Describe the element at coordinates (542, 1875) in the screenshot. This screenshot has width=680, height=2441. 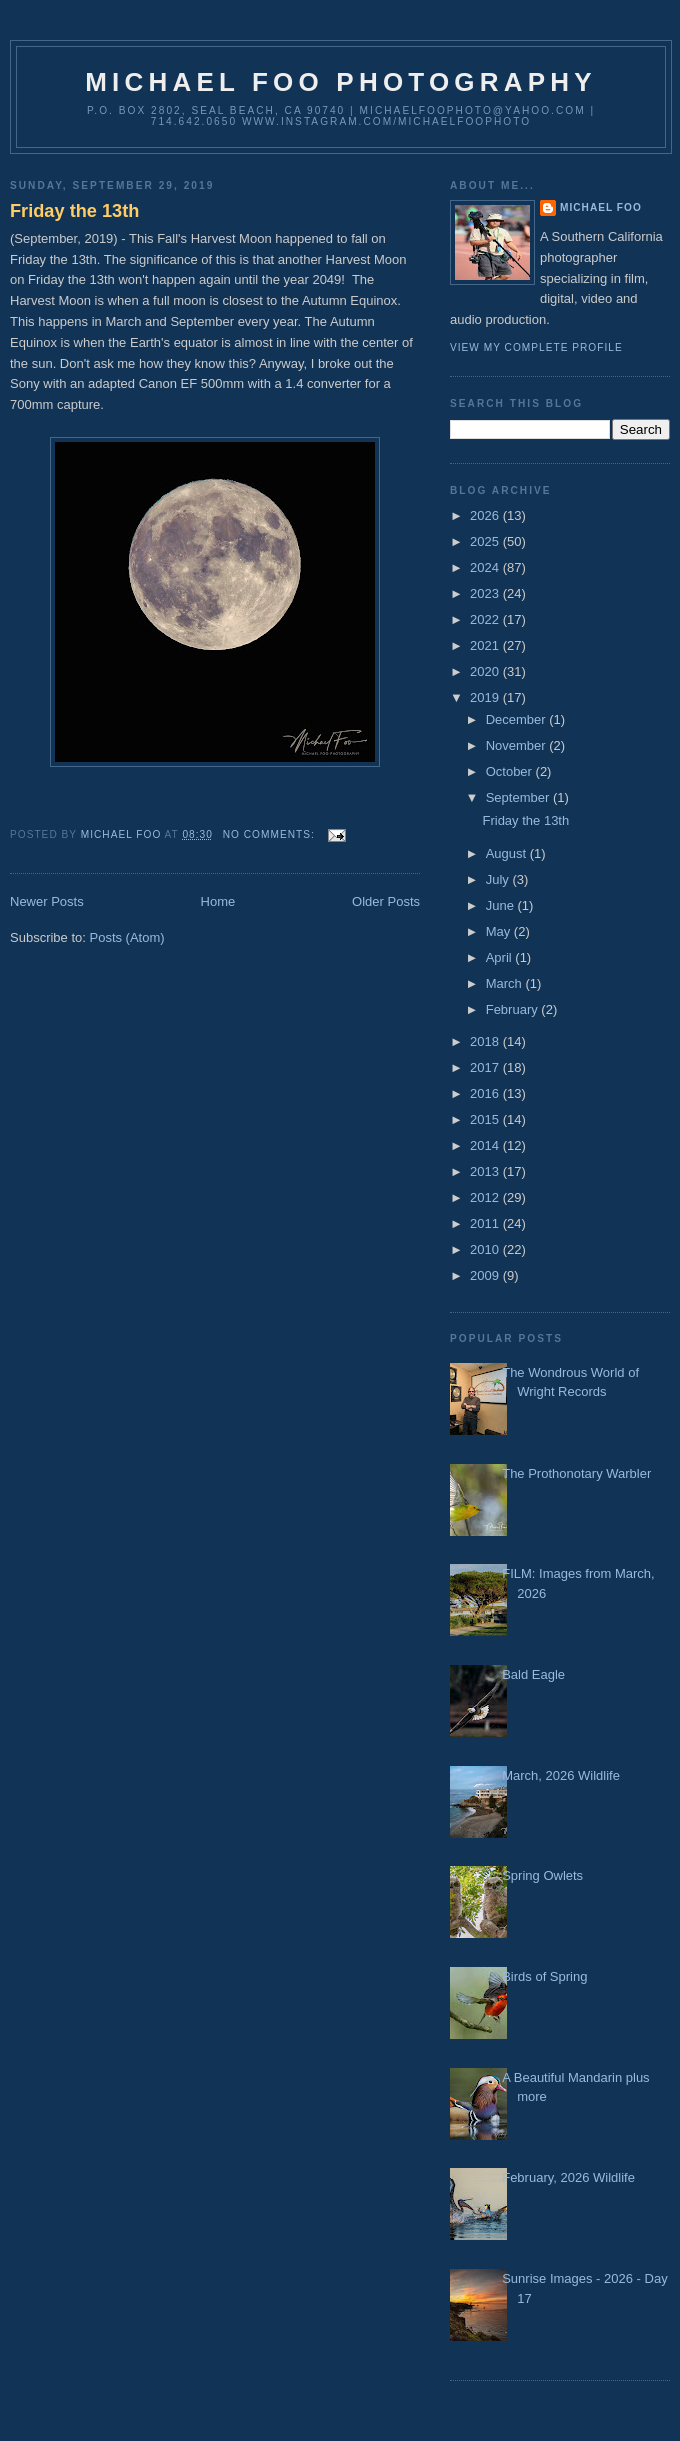
I see `Spring Owlets` at that location.